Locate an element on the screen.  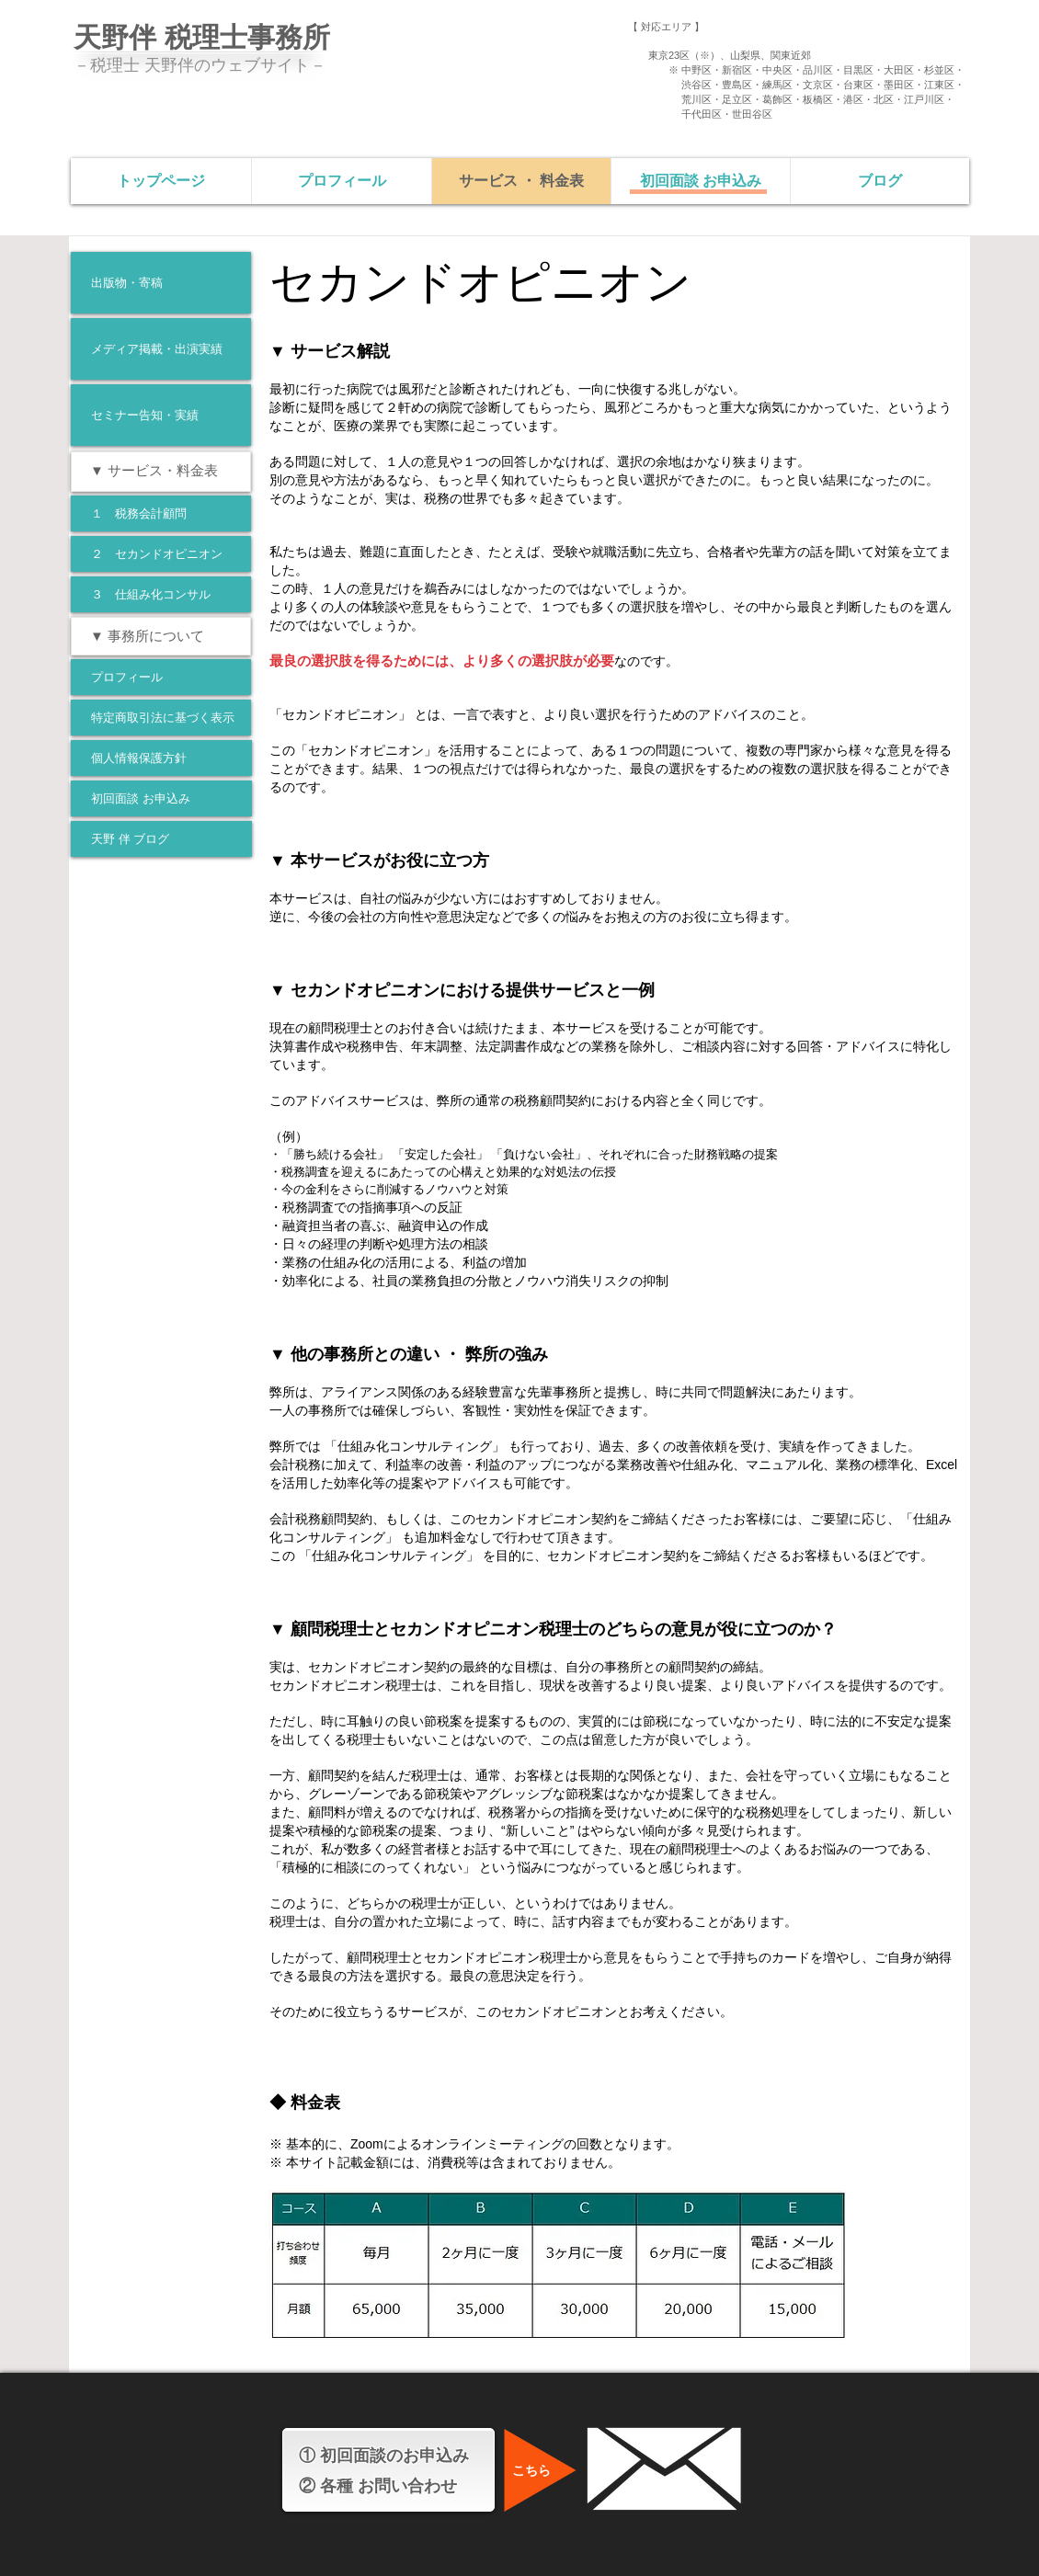
[セミナー告知・実績] is located at coordinates (161, 415).